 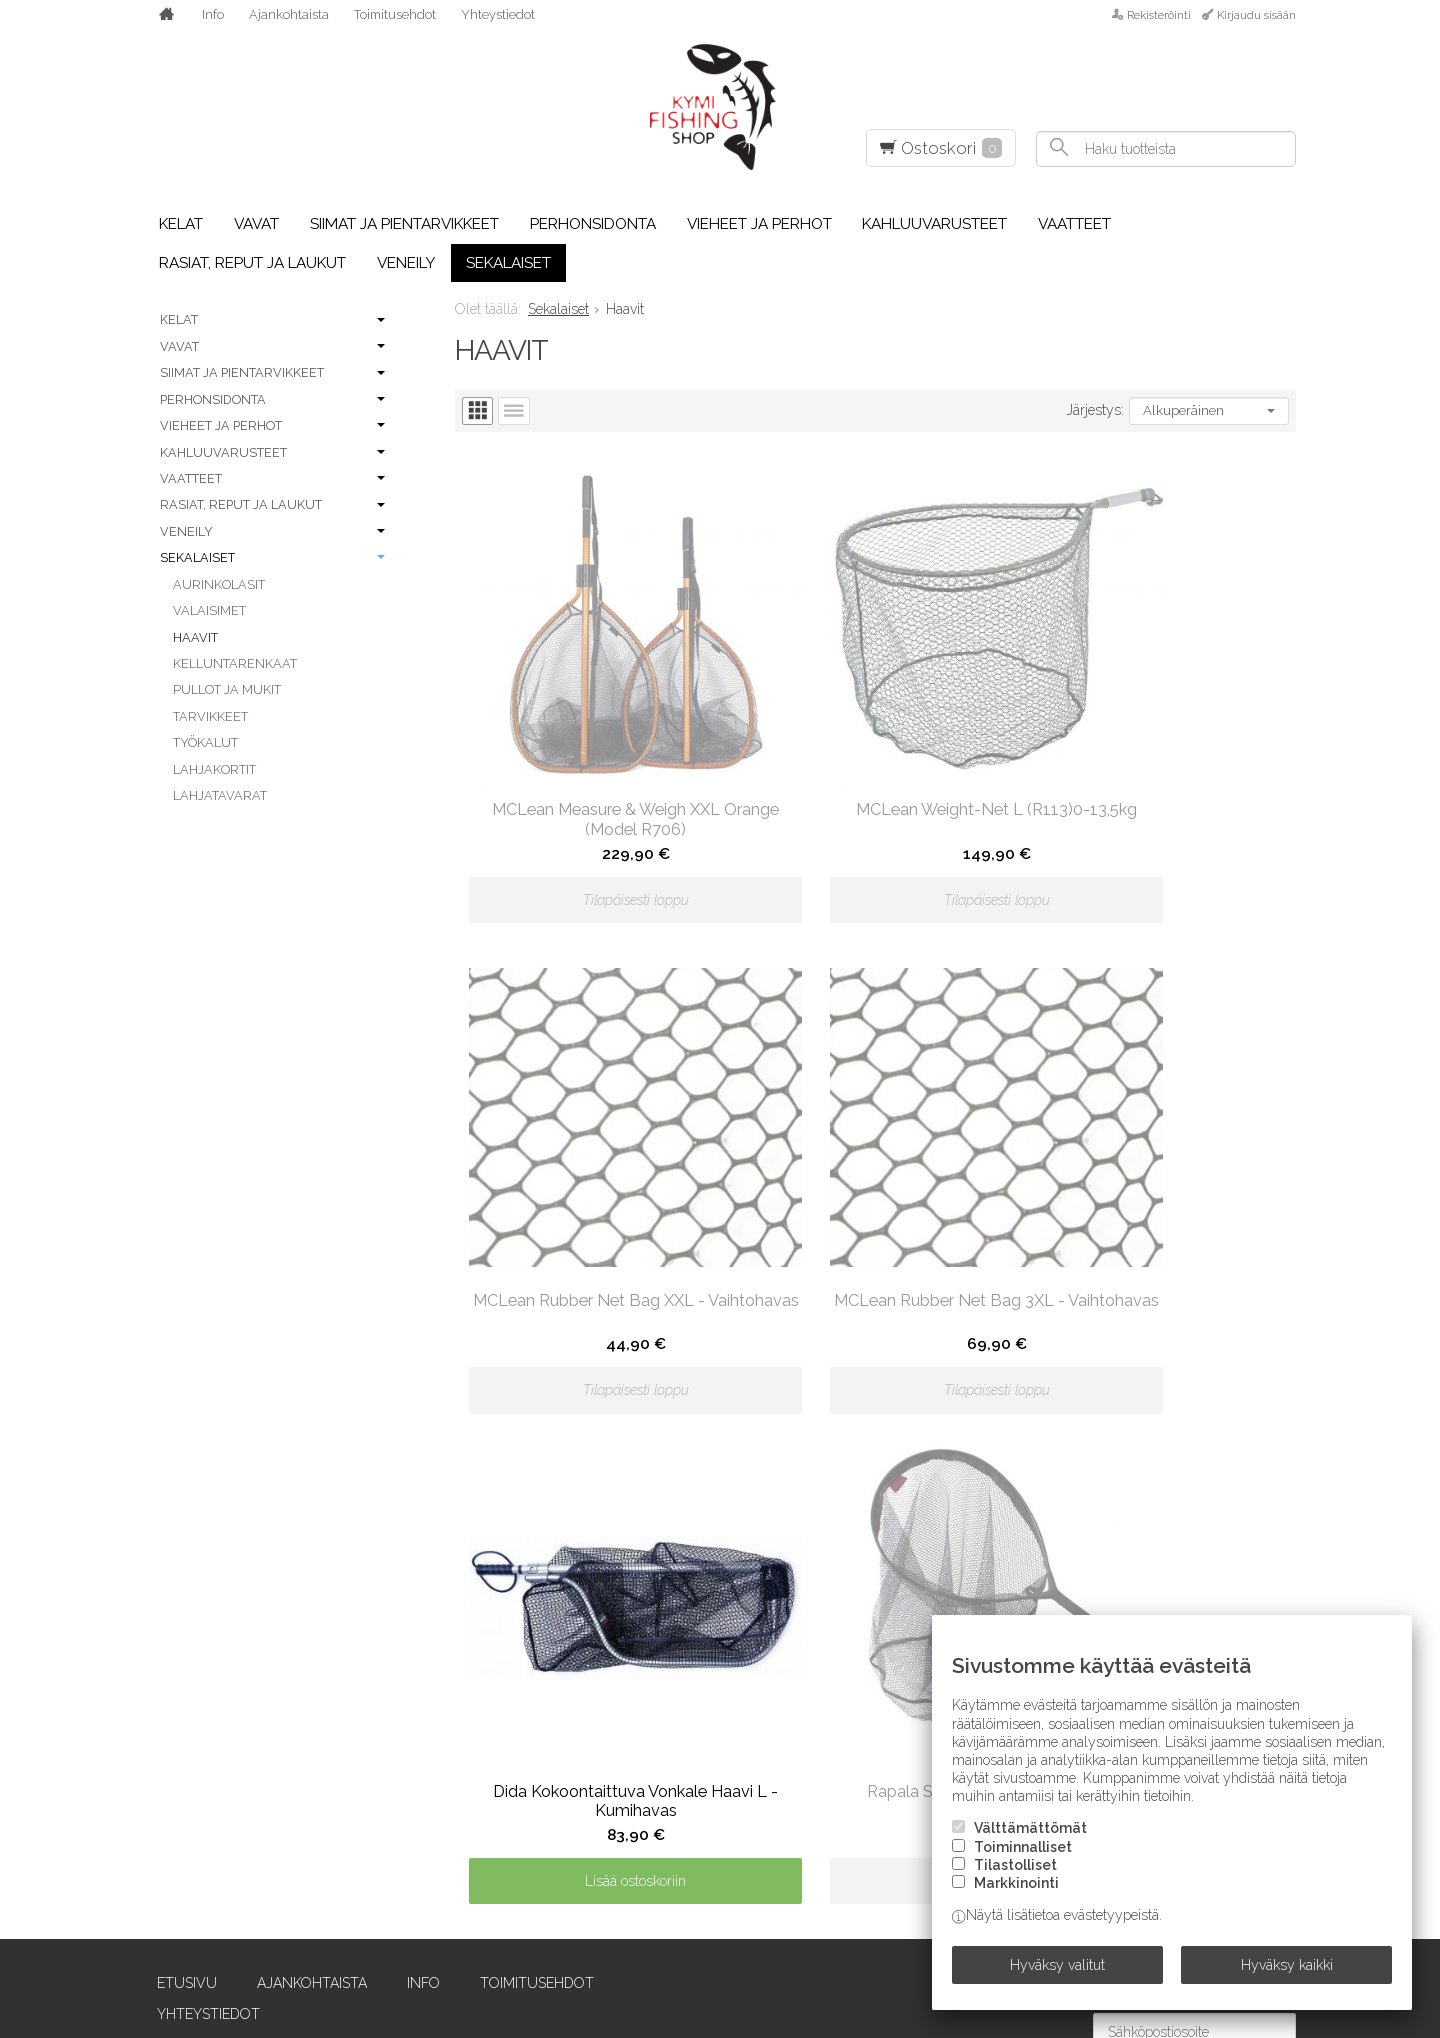 I want to click on Korkers, so click(x=641, y=1547).